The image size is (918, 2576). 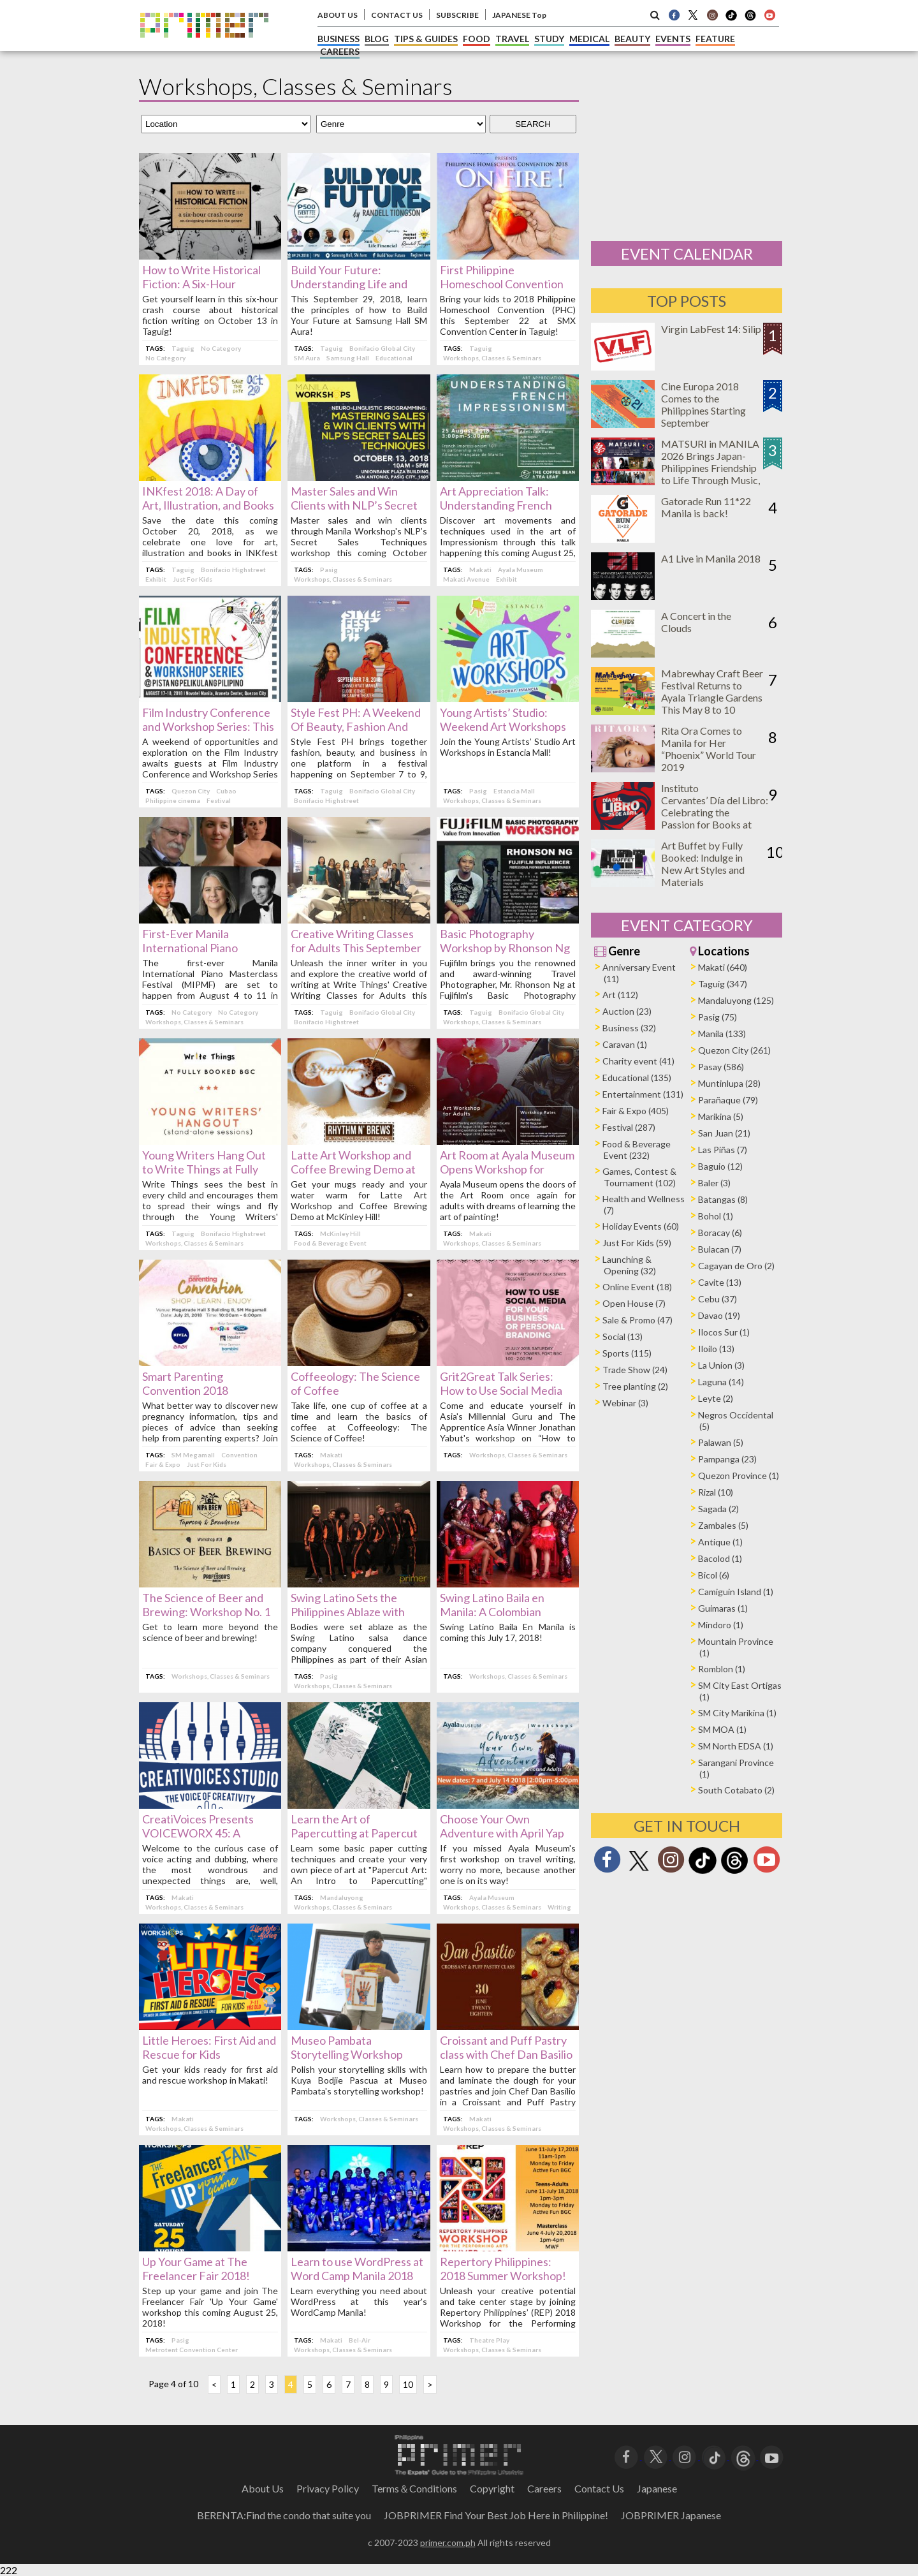 I want to click on Bulacan (7), so click(x=719, y=1249).